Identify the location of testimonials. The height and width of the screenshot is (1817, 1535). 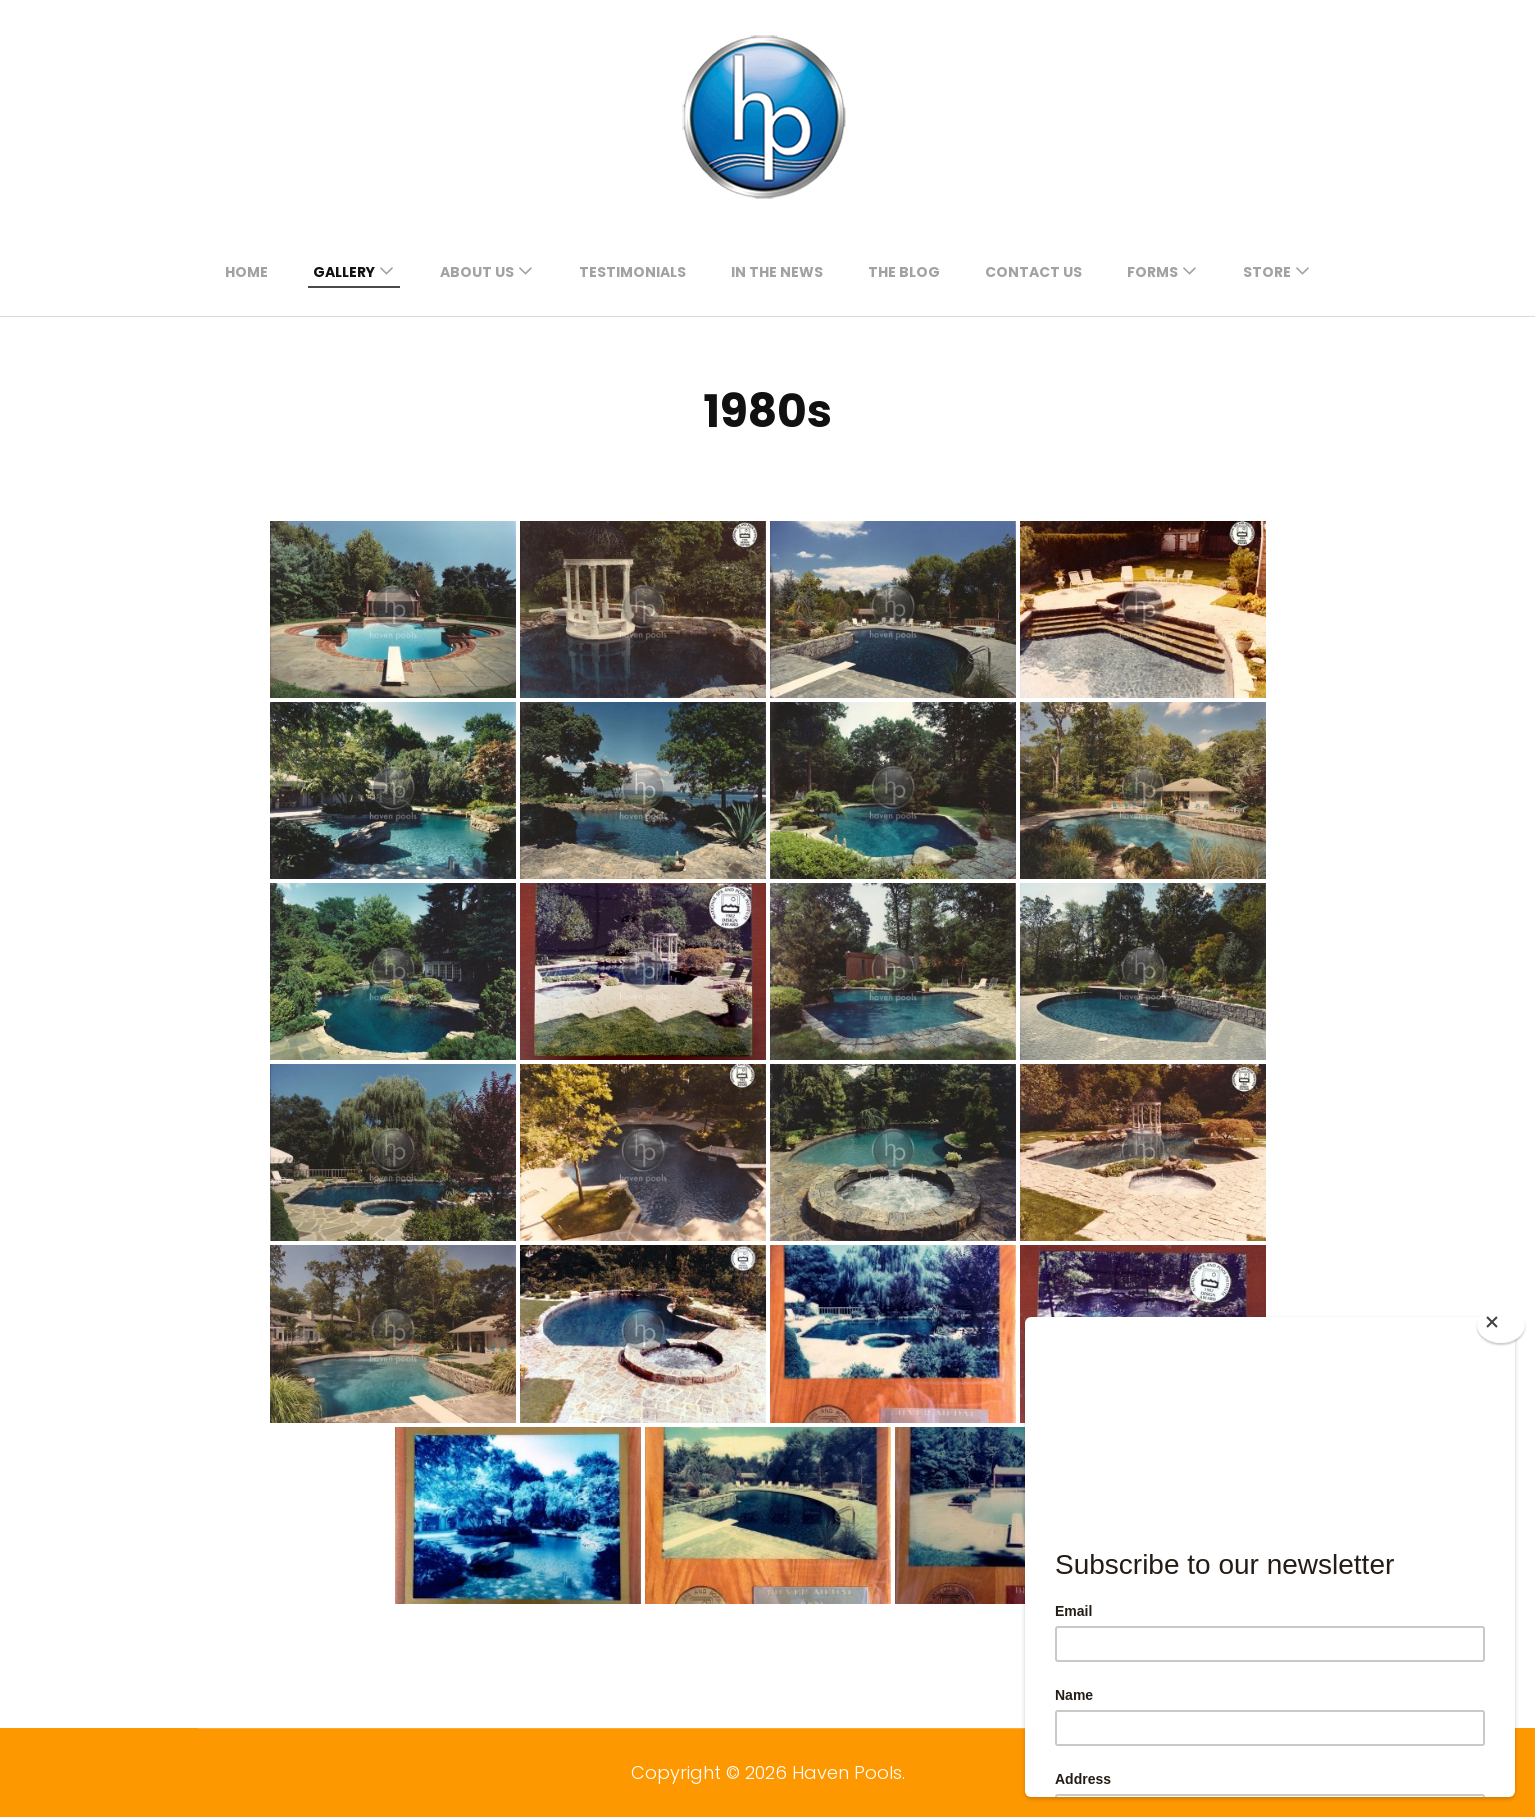
(632, 272).